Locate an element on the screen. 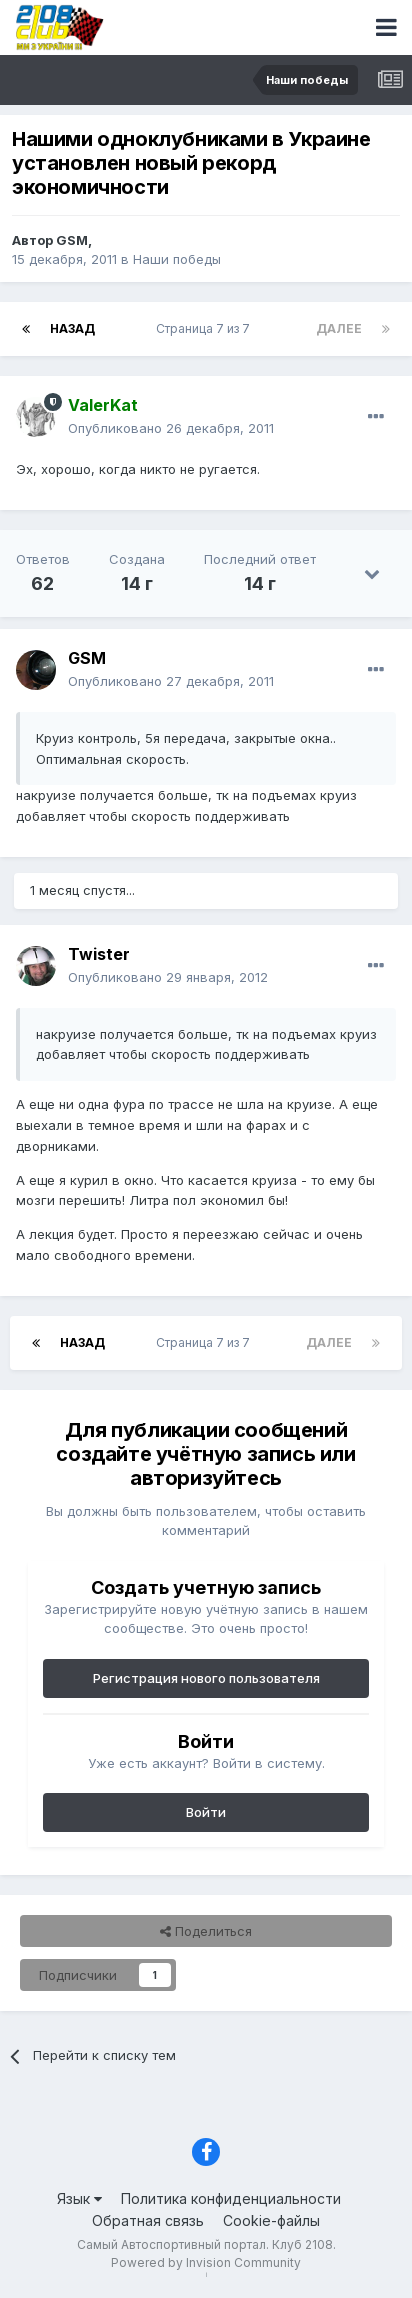  Регистрация нового пользователя is located at coordinates (206, 1678).